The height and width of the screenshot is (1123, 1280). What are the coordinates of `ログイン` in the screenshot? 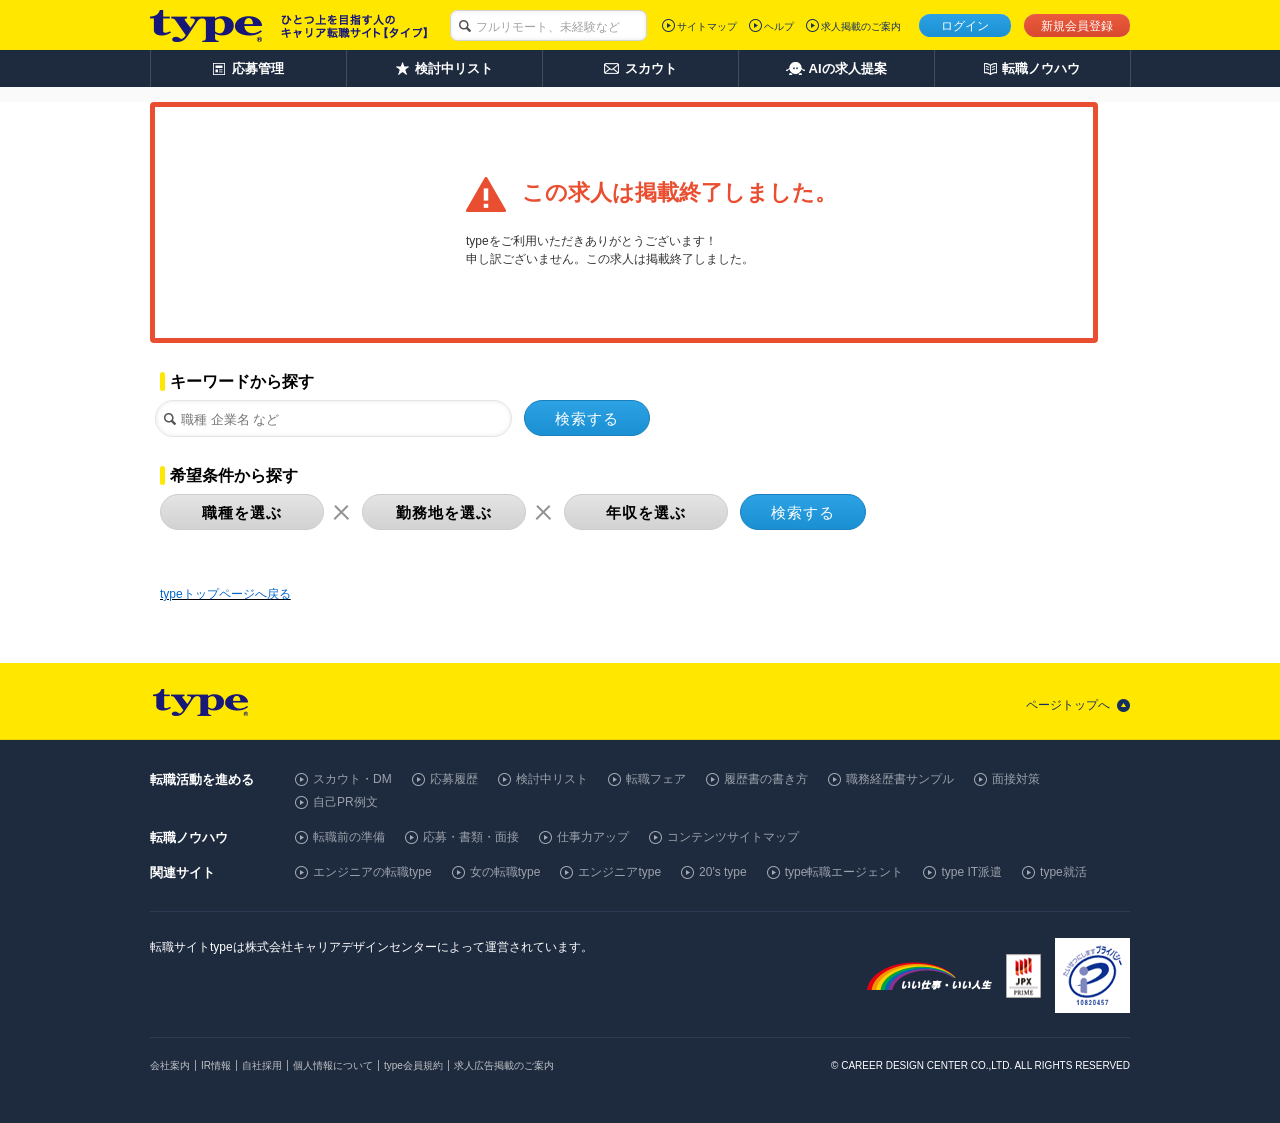 It's located at (965, 26).